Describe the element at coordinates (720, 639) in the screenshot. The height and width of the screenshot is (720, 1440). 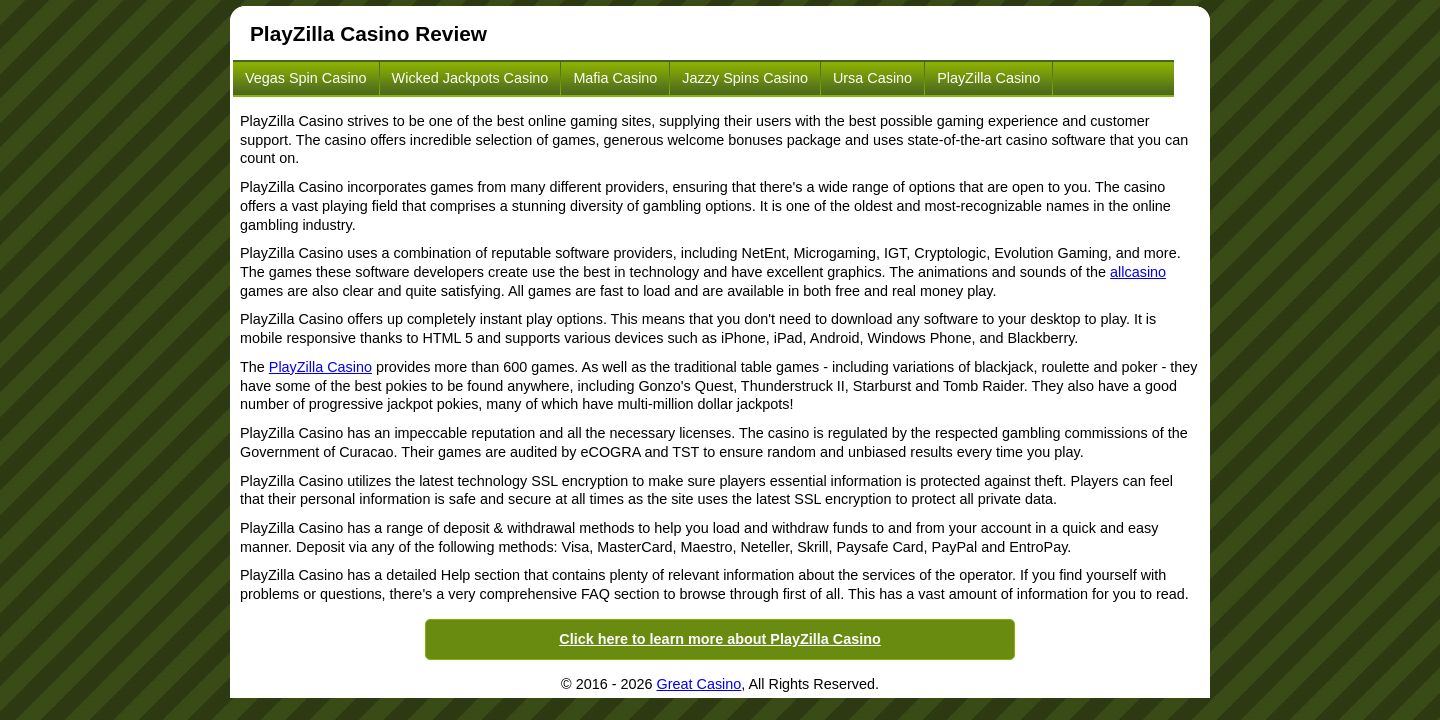
I see `Click here to learn more about PlayZilla Casino` at that location.